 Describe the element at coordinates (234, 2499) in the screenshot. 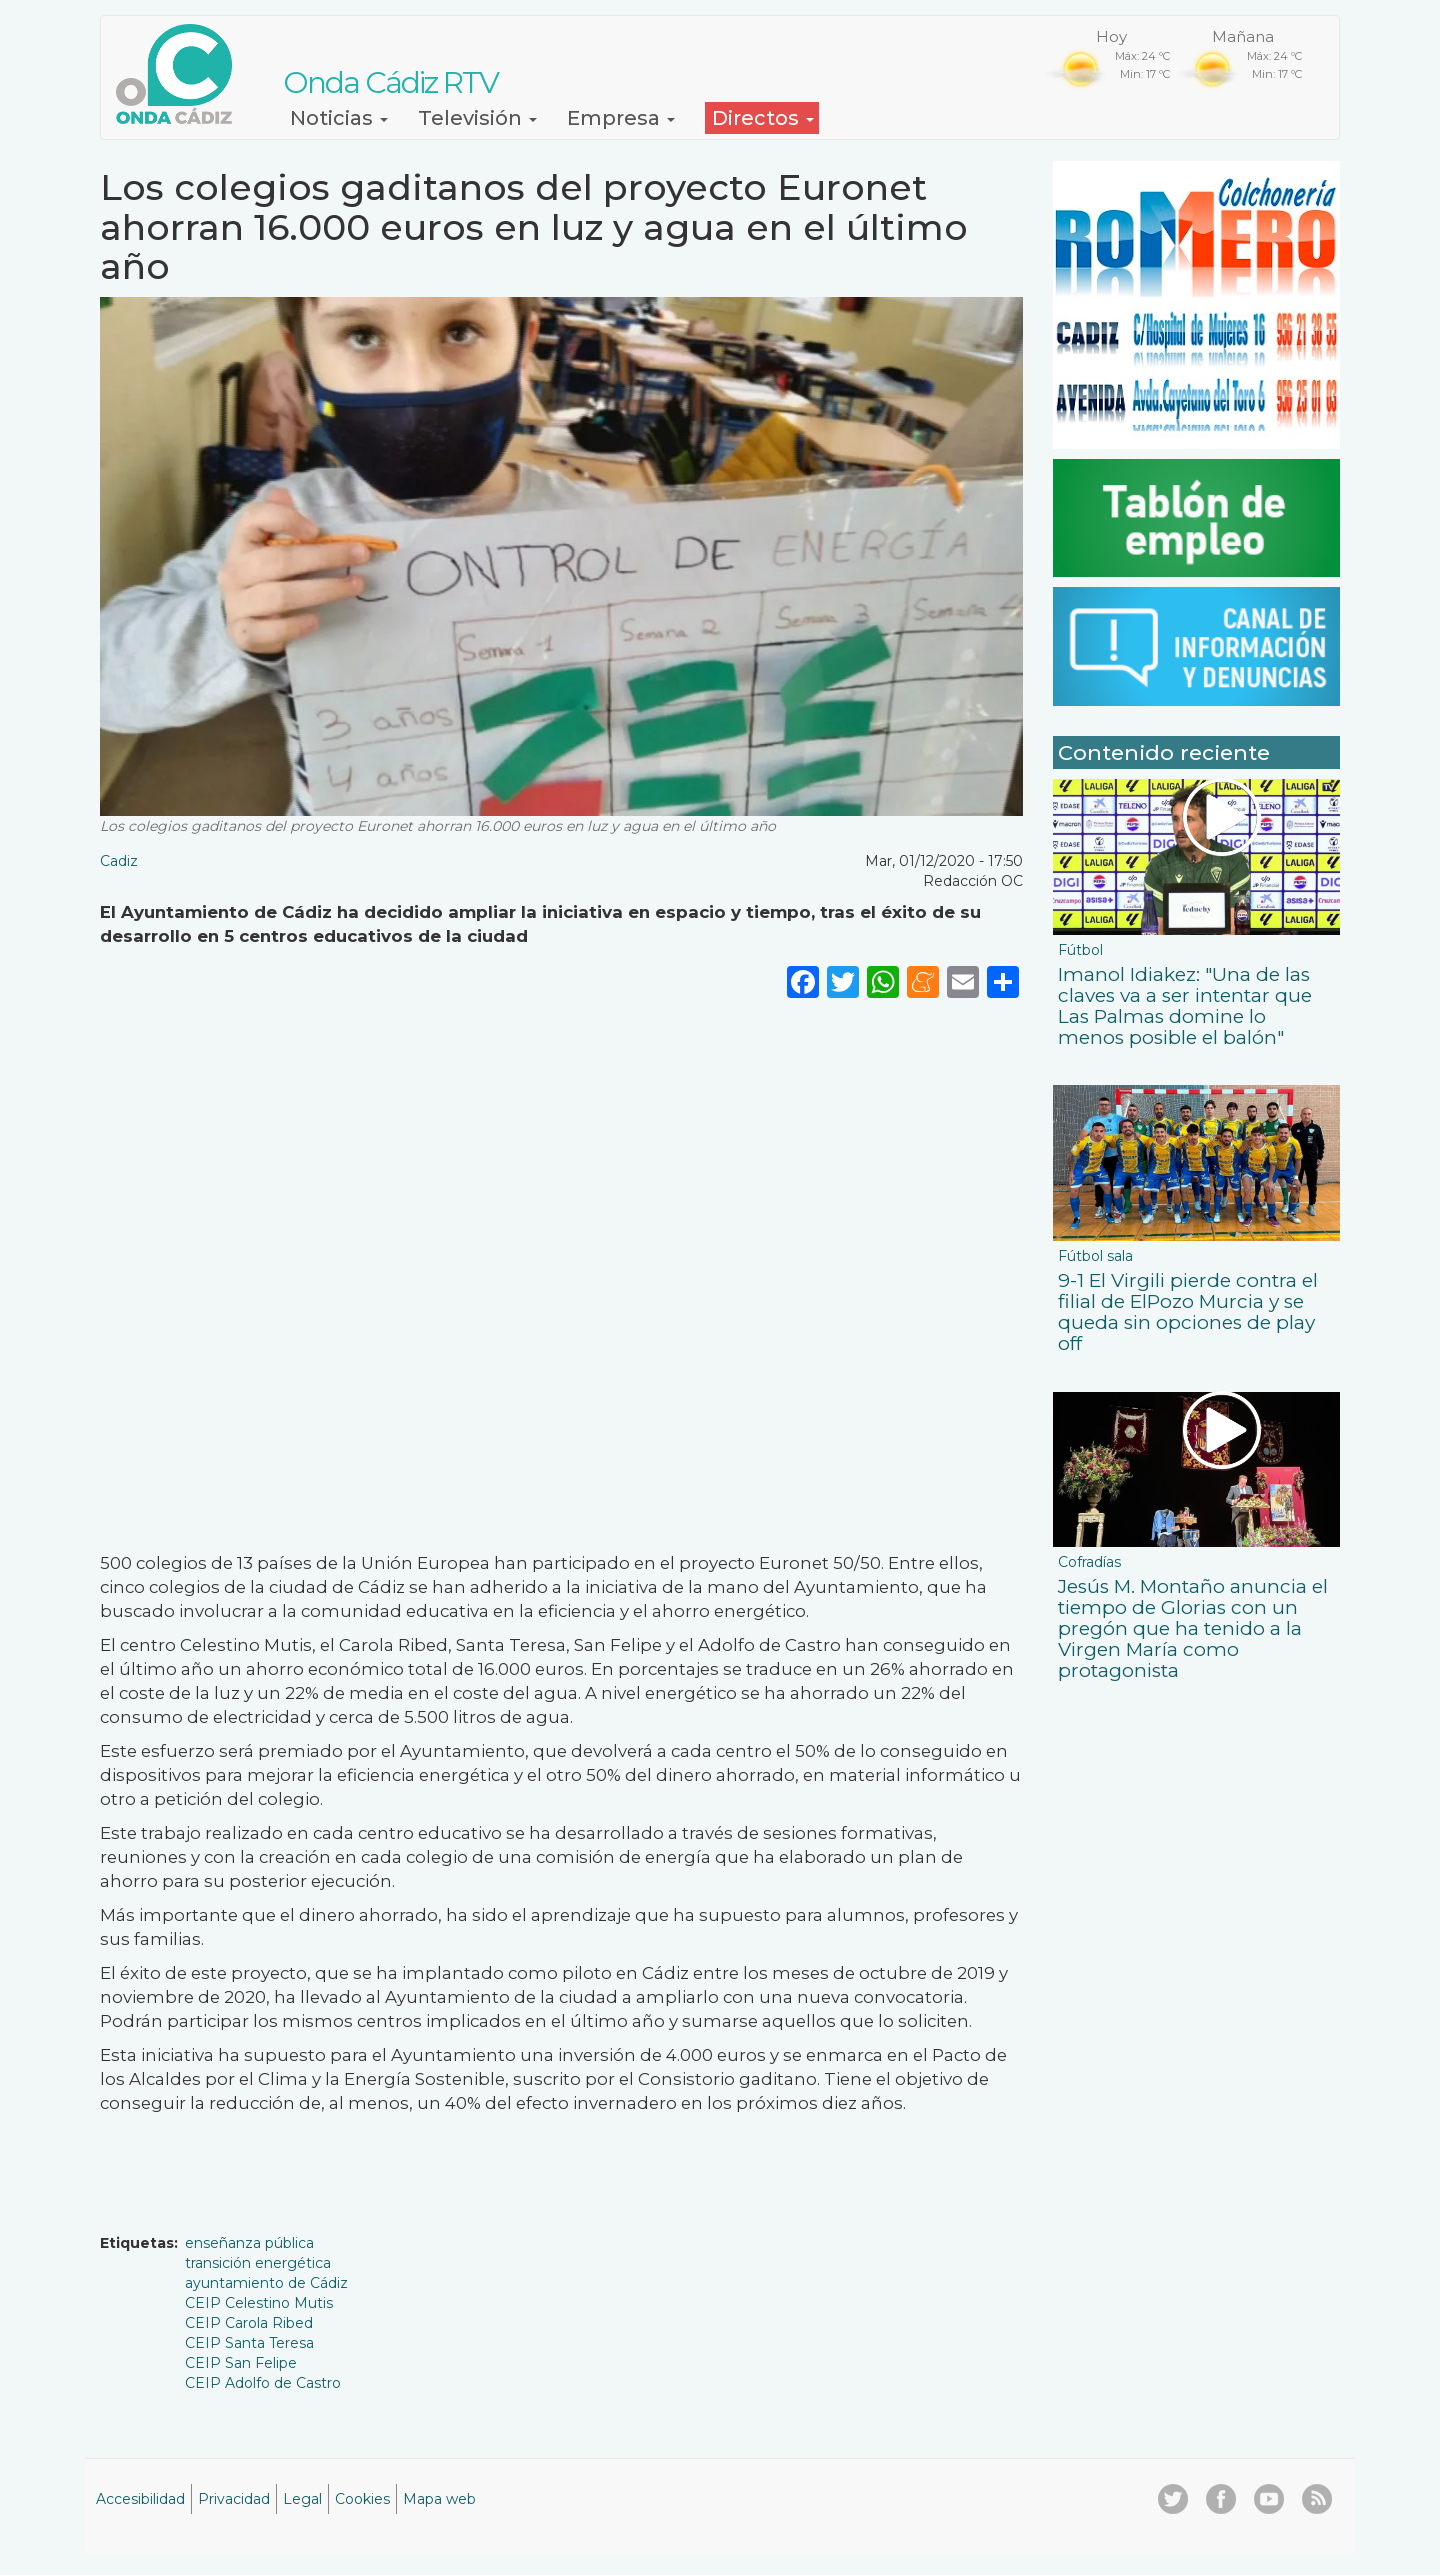

I see `Privacidad` at that location.